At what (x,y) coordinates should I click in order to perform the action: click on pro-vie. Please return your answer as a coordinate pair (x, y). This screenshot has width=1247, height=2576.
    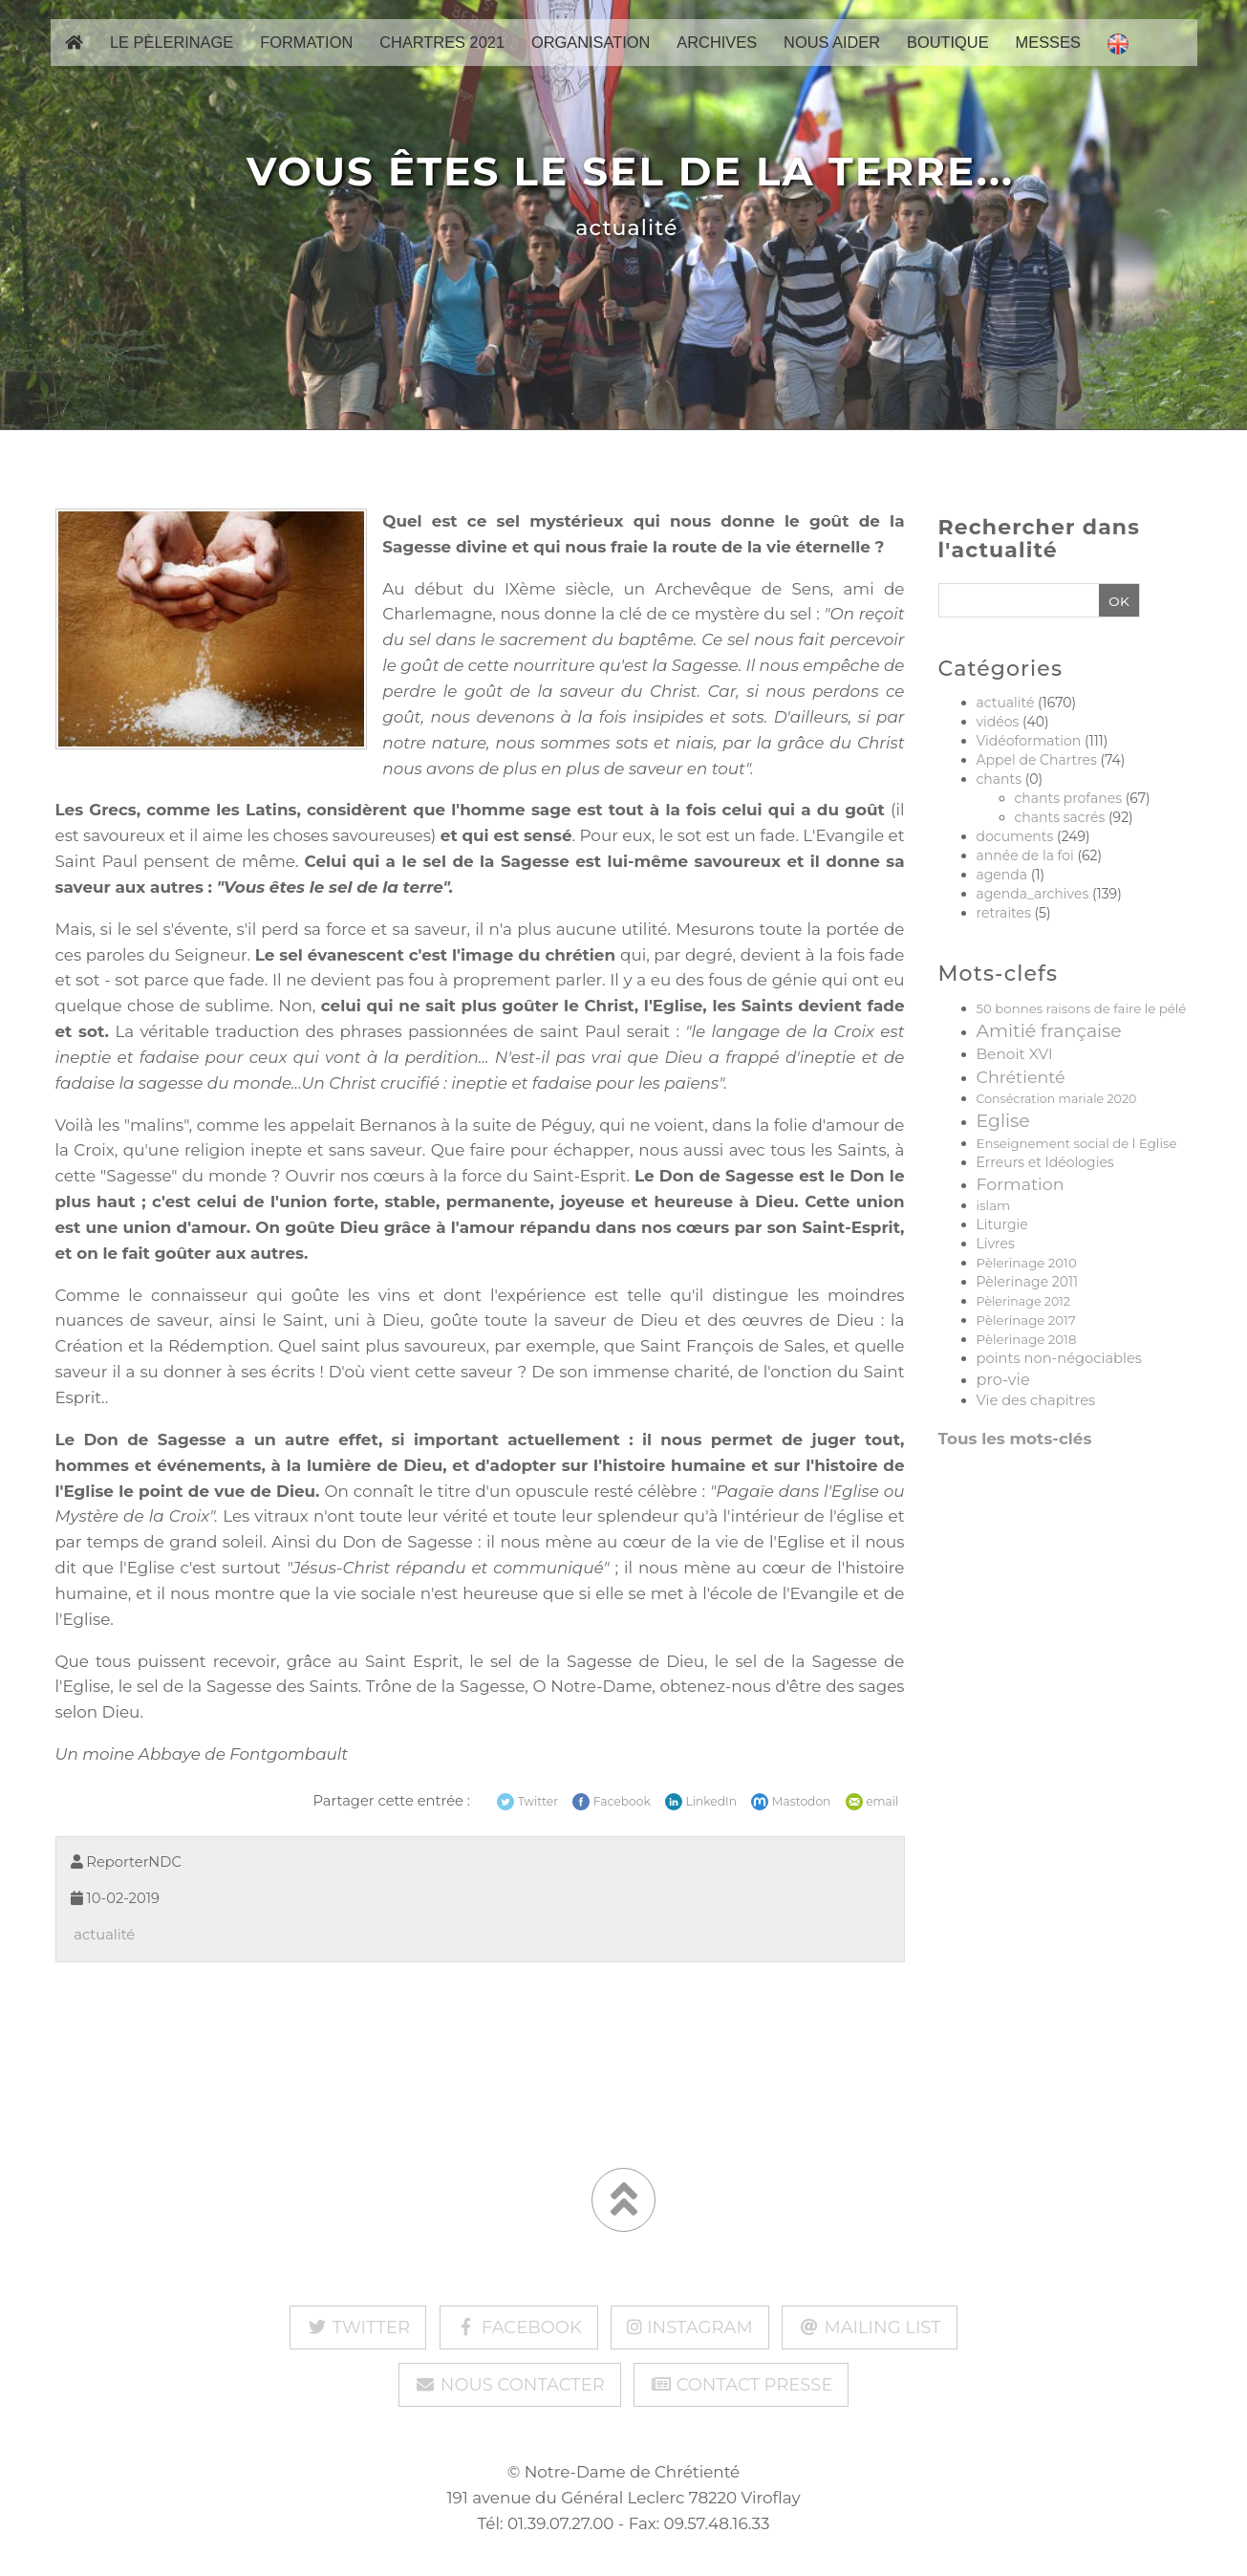
    Looking at the image, I should click on (1003, 1379).